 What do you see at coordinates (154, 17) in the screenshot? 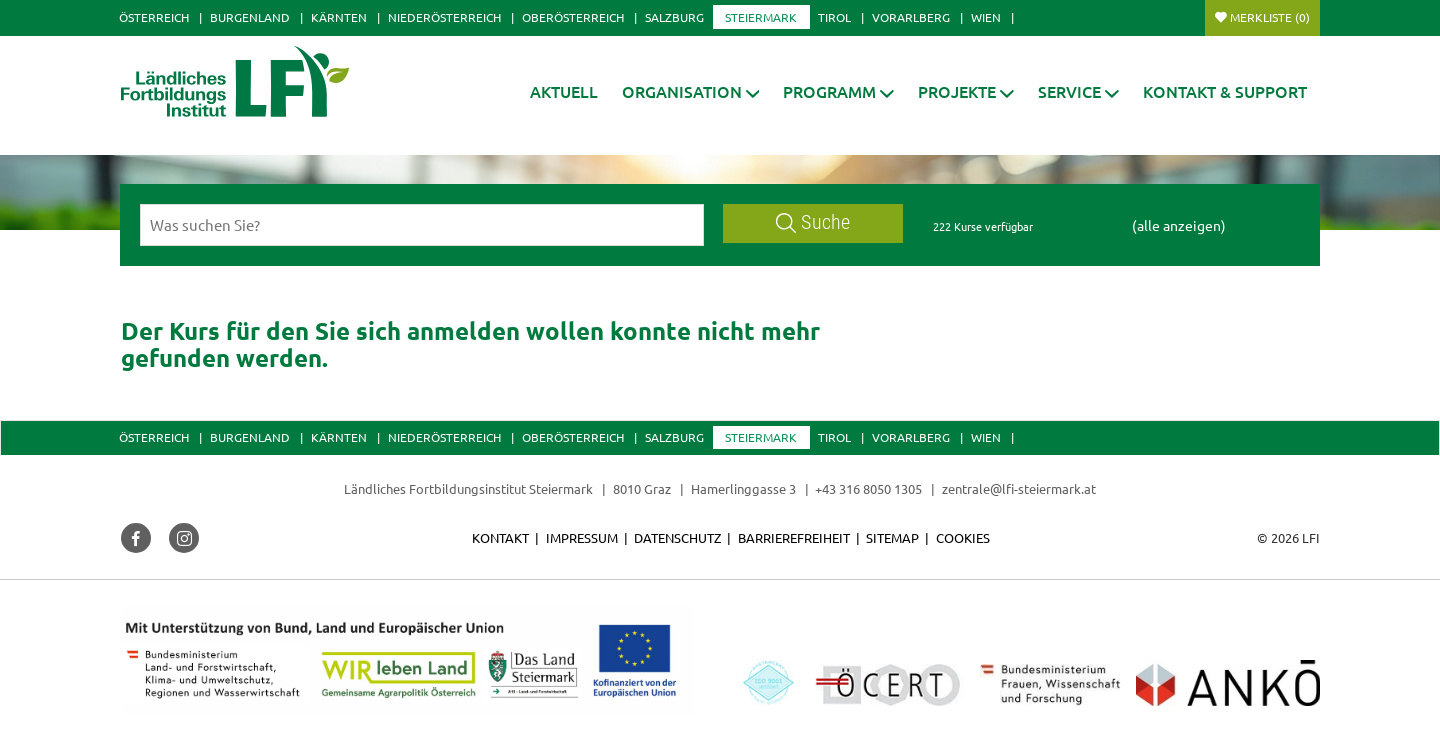
I see `Österreich` at bounding box center [154, 17].